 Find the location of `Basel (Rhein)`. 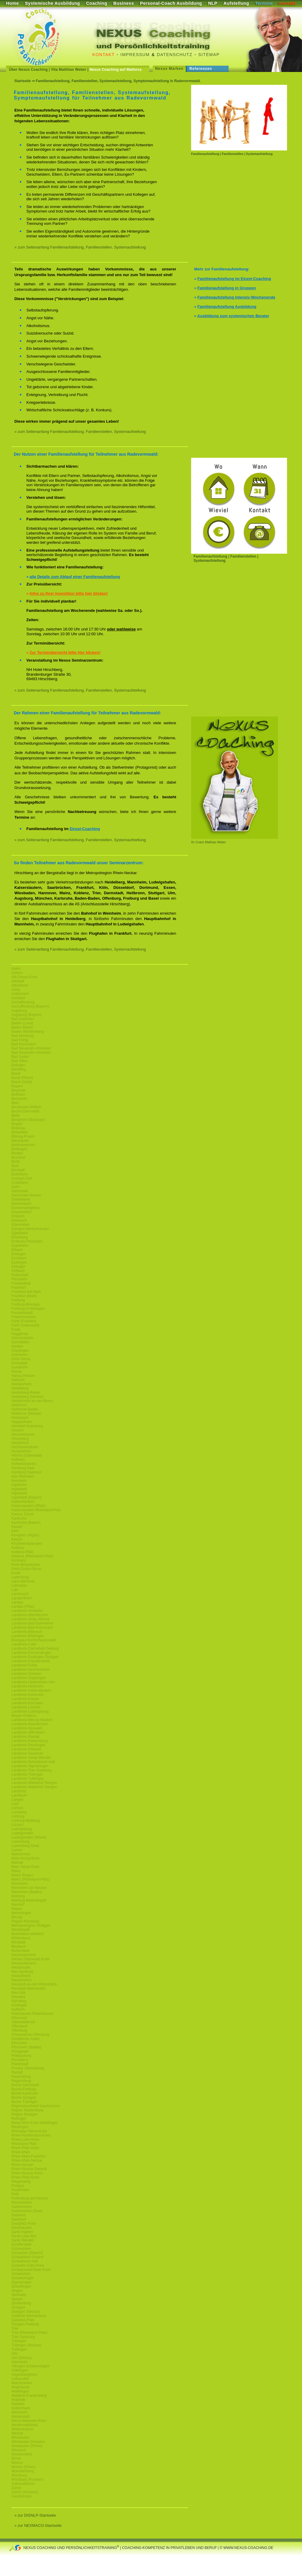

Basel (Rhein) is located at coordinates (22, 1078).